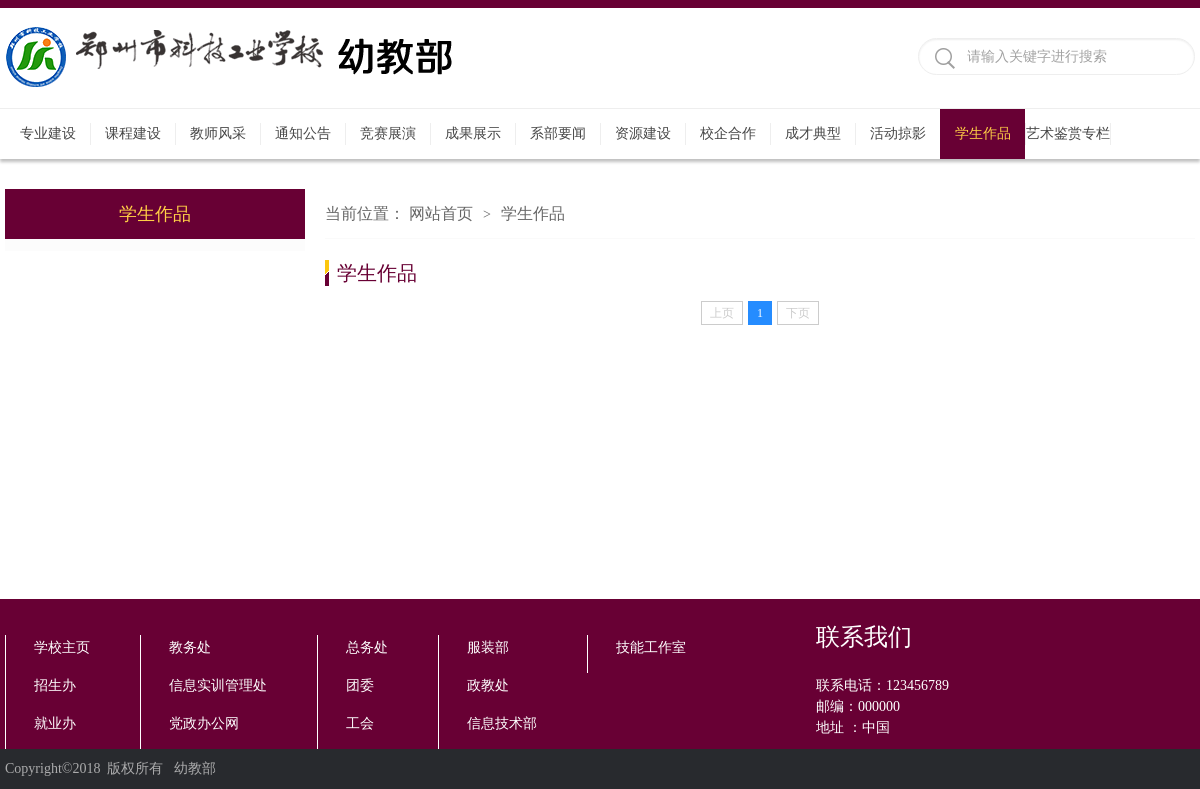 The height and width of the screenshot is (789, 1200). What do you see at coordinates (488, 647) in the screenshot?
I see `服装部` at bounding box center [488, 647].